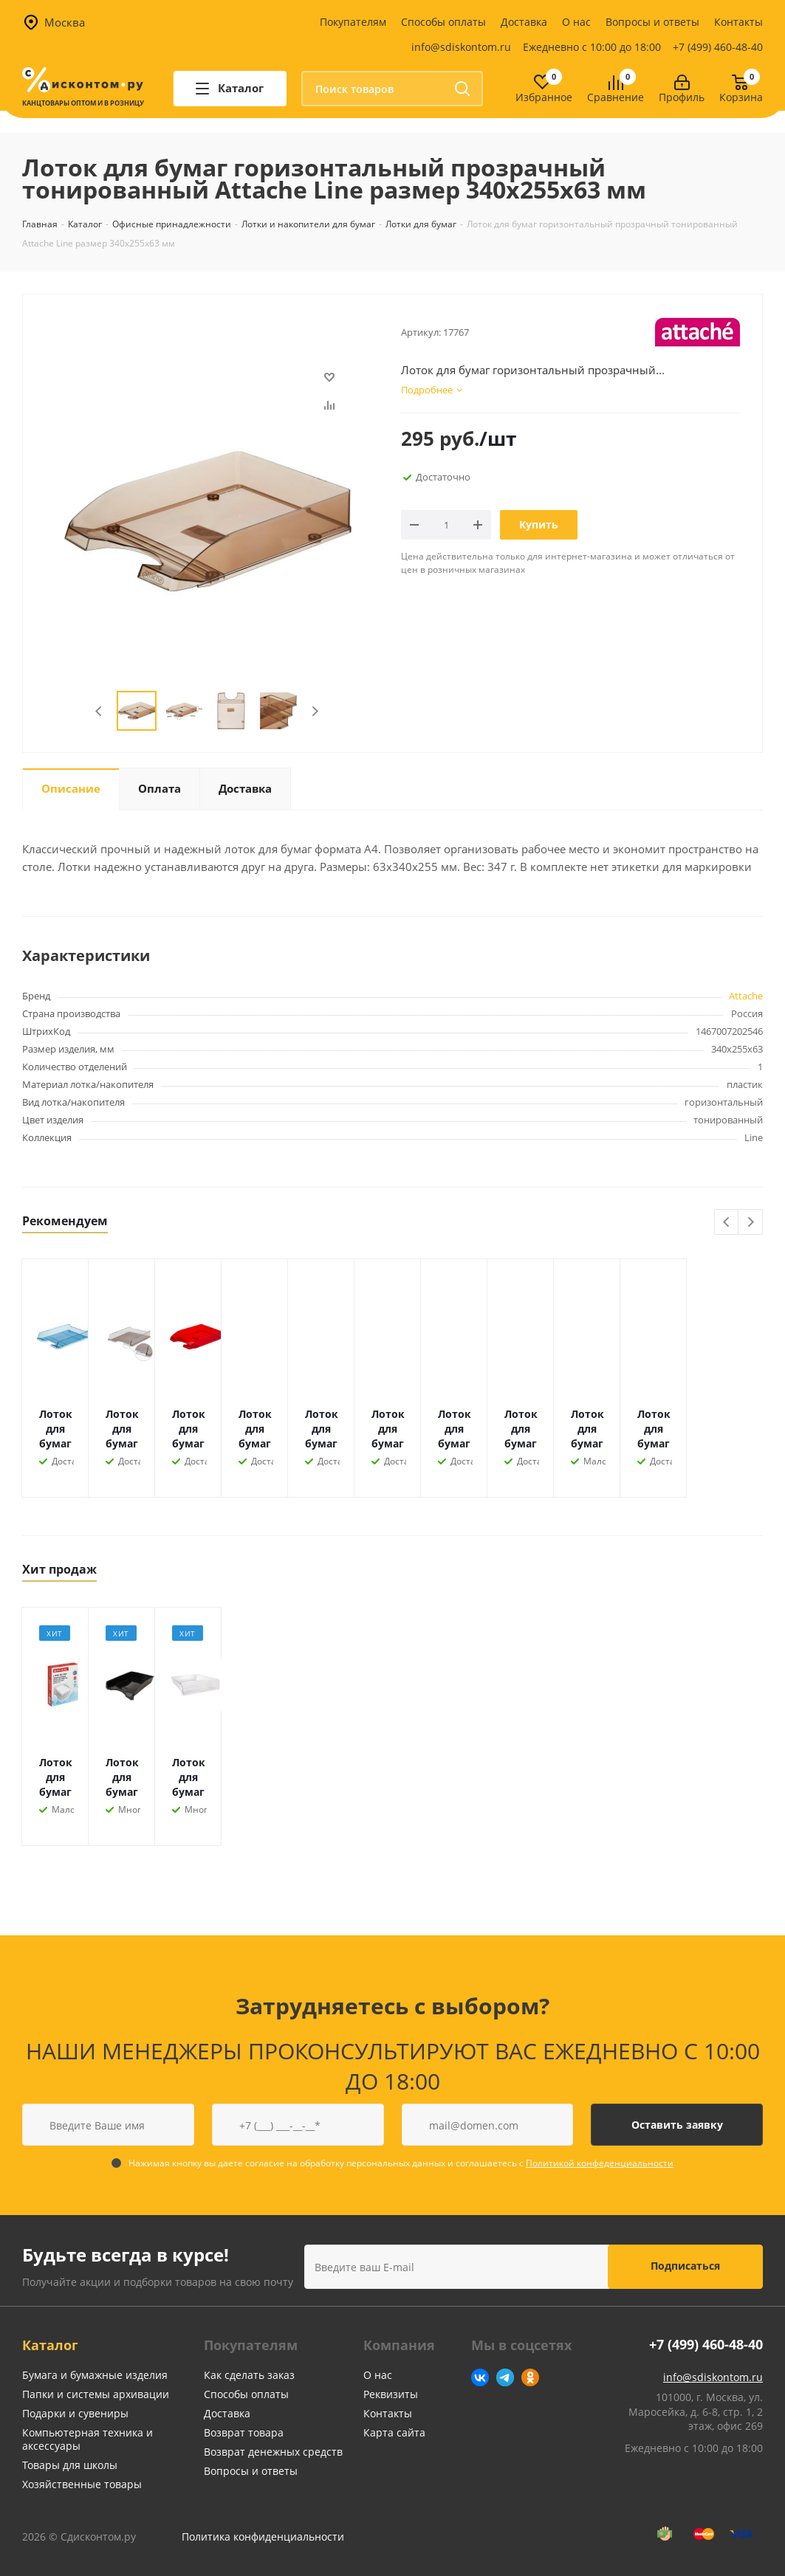  Describe the element at coordinates (353, 22) in the screenshot. I see `Покупателям` at that location.